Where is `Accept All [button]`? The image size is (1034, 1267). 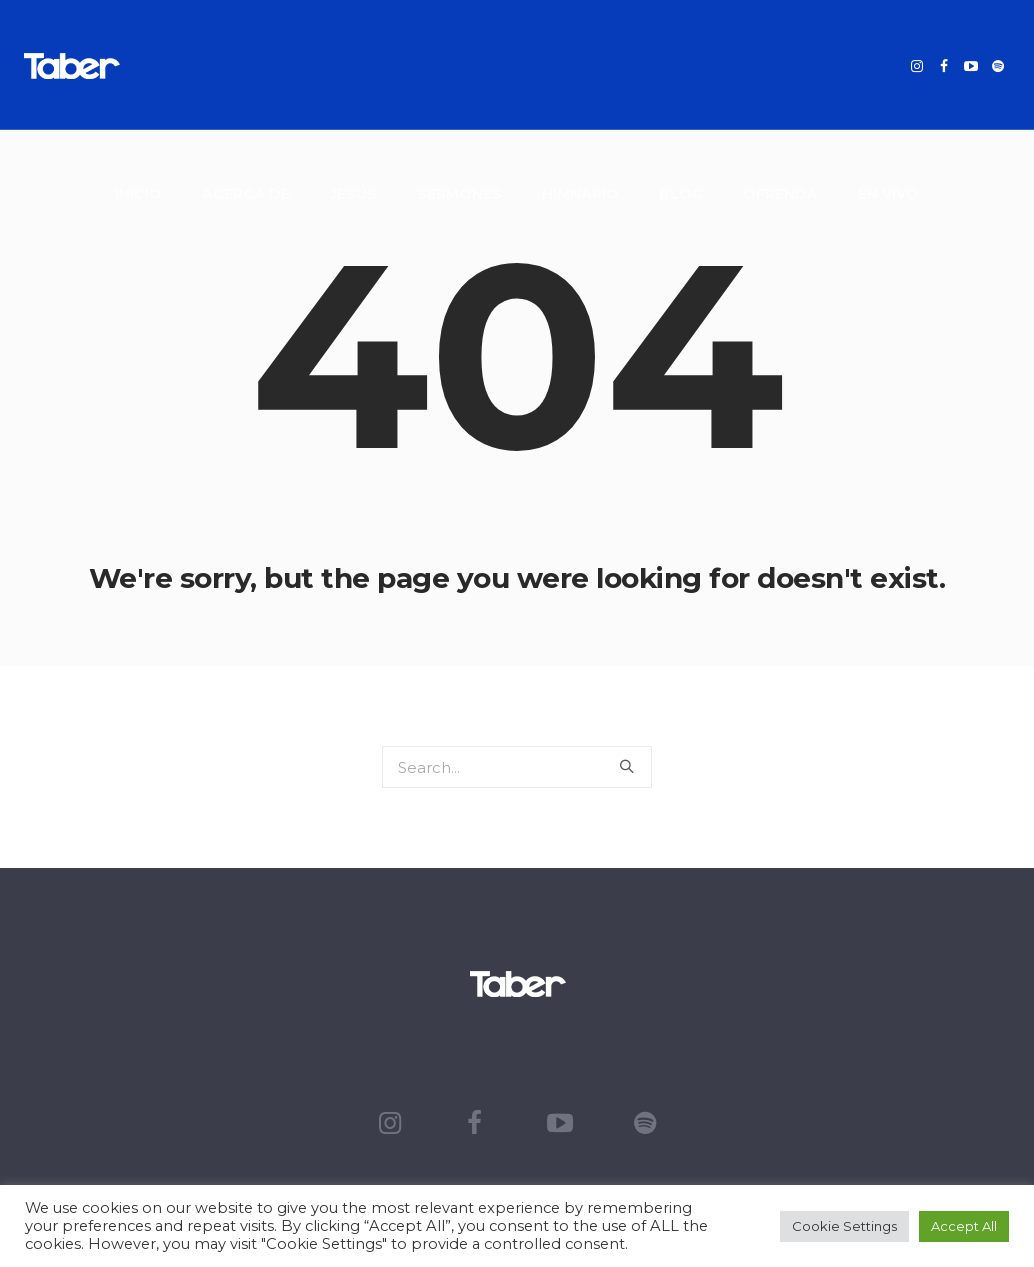 Accept All [button] is located at coordinates (964, 1226).